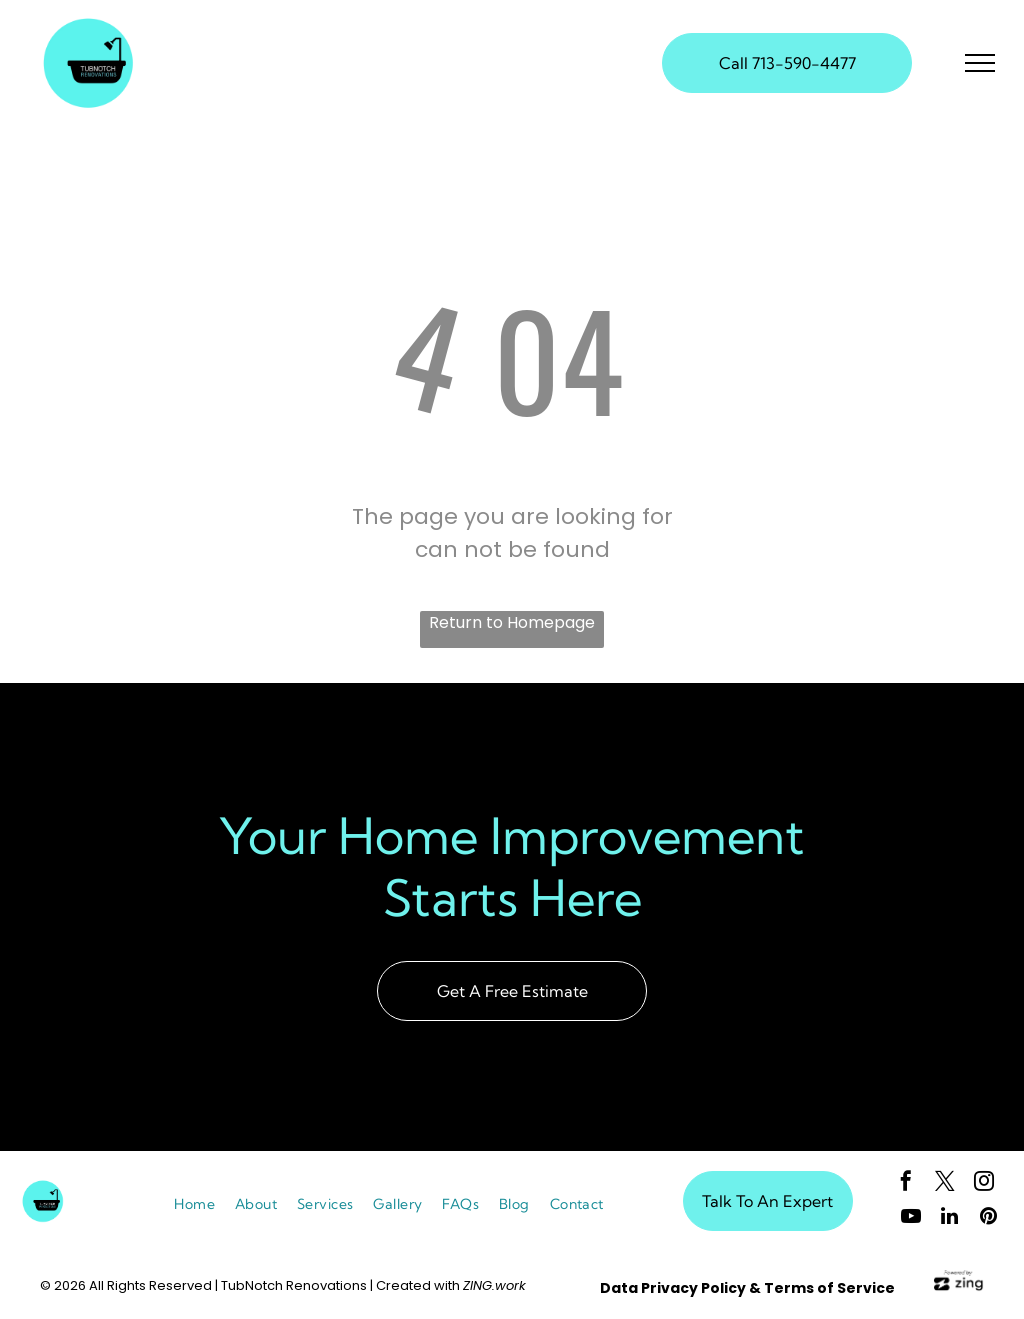 The width and height of the screenshot is (1024, 1319). What do you see at coordinates (984, 1183) in the screenshot?
I see `[instagram]` at bounding box center [984, 1183].